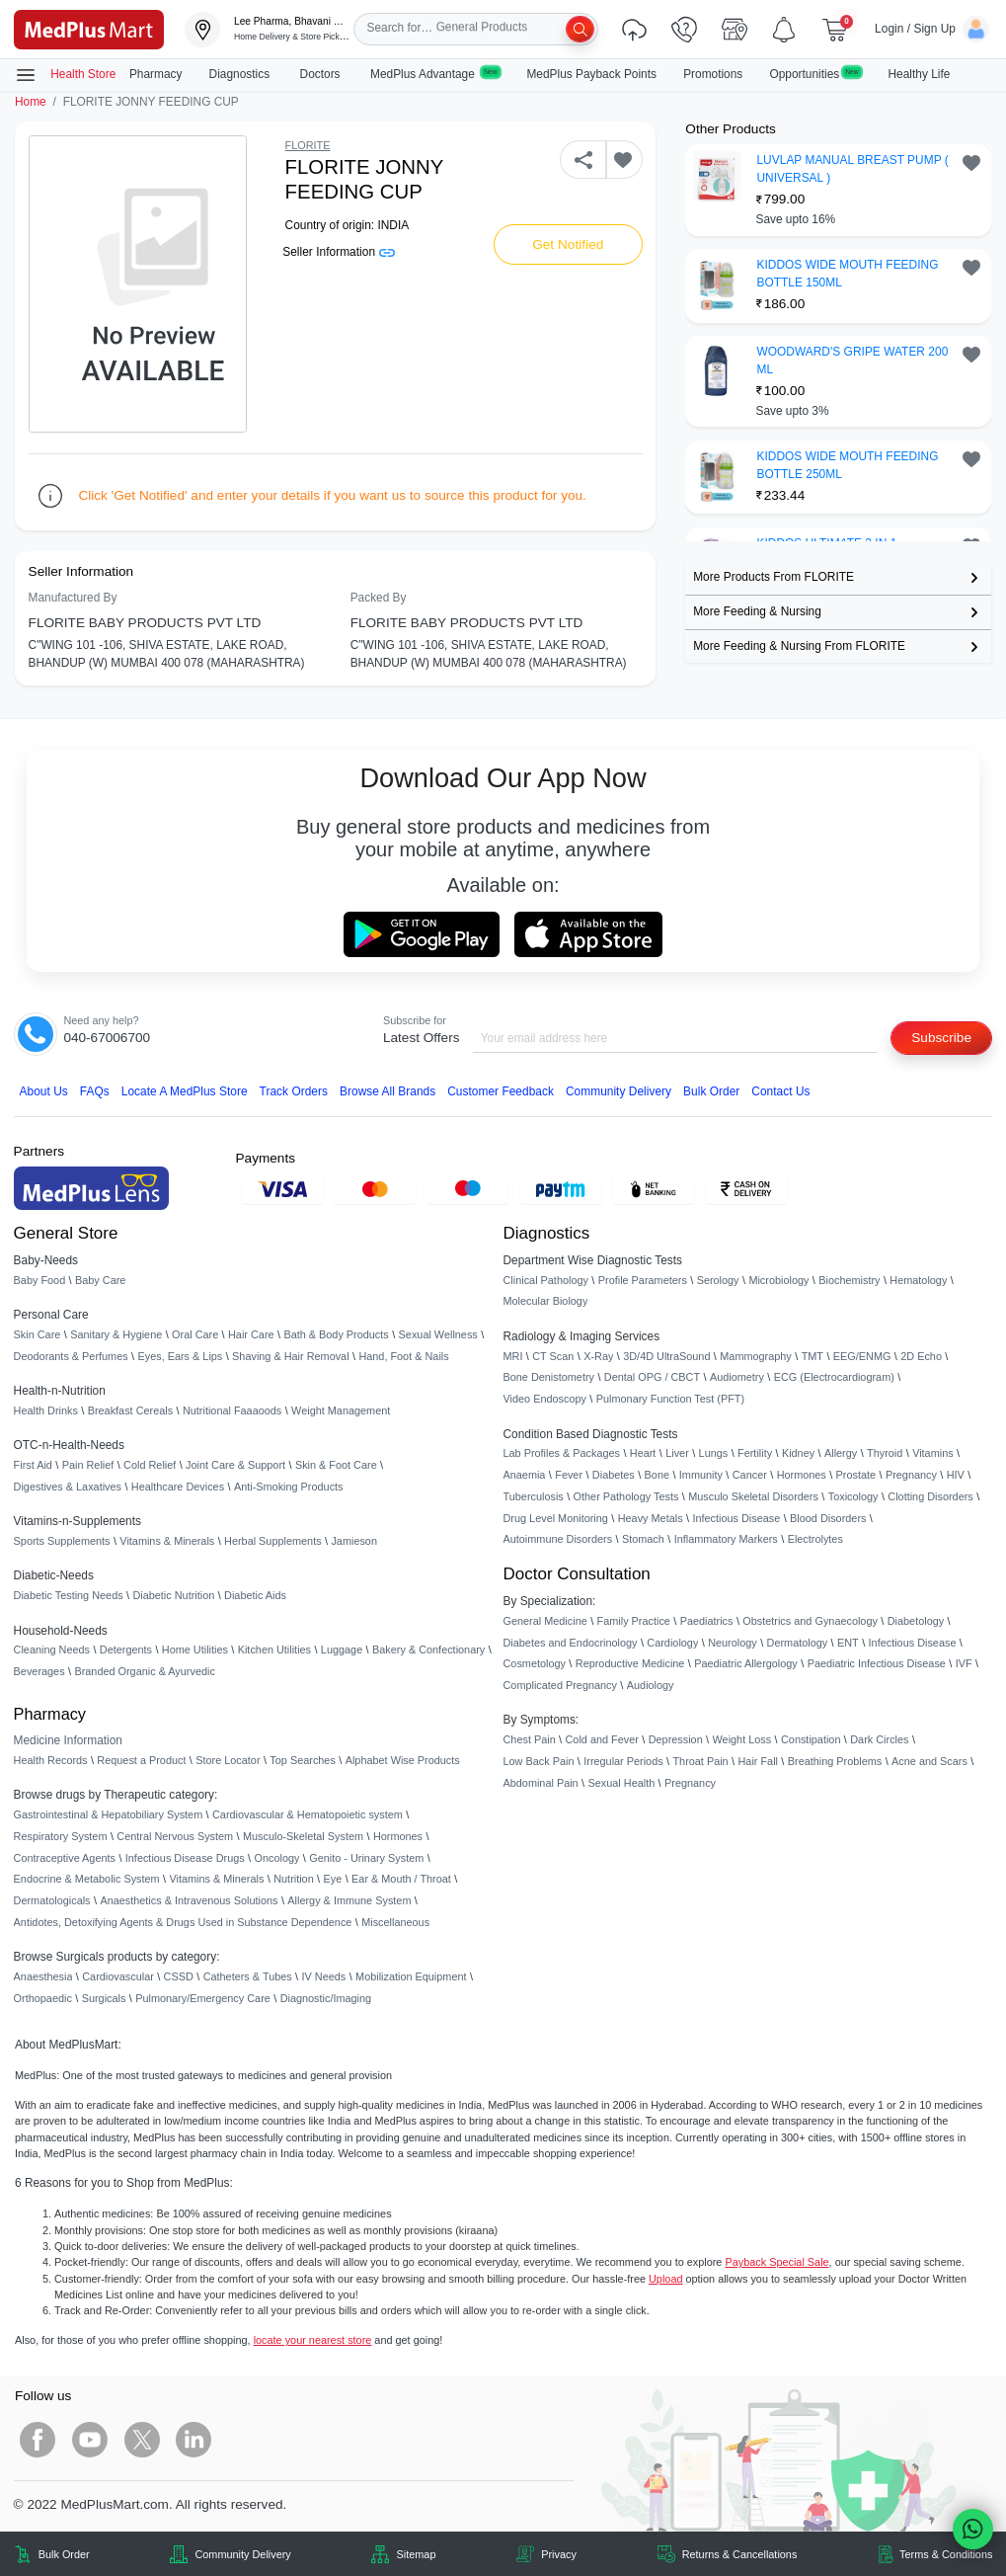  Describe the element at coordinates (930, 1496) in the screenshot. I see `Clotting Disorders` at that location.